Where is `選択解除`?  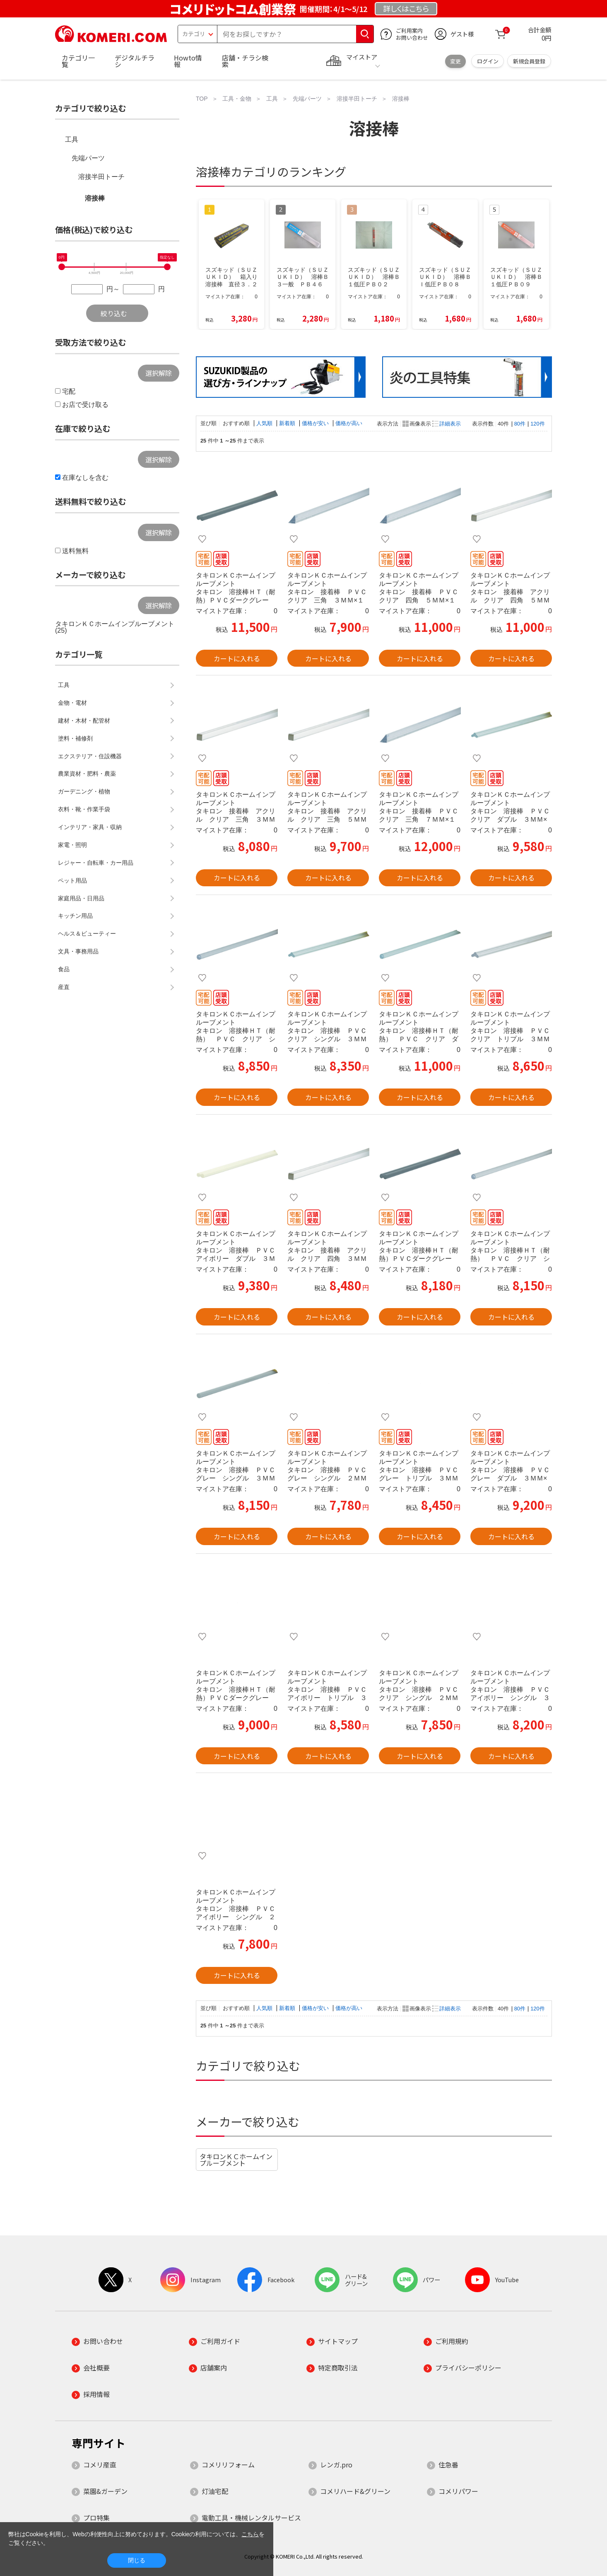 選択解除 is located at coordinates (158, 373).